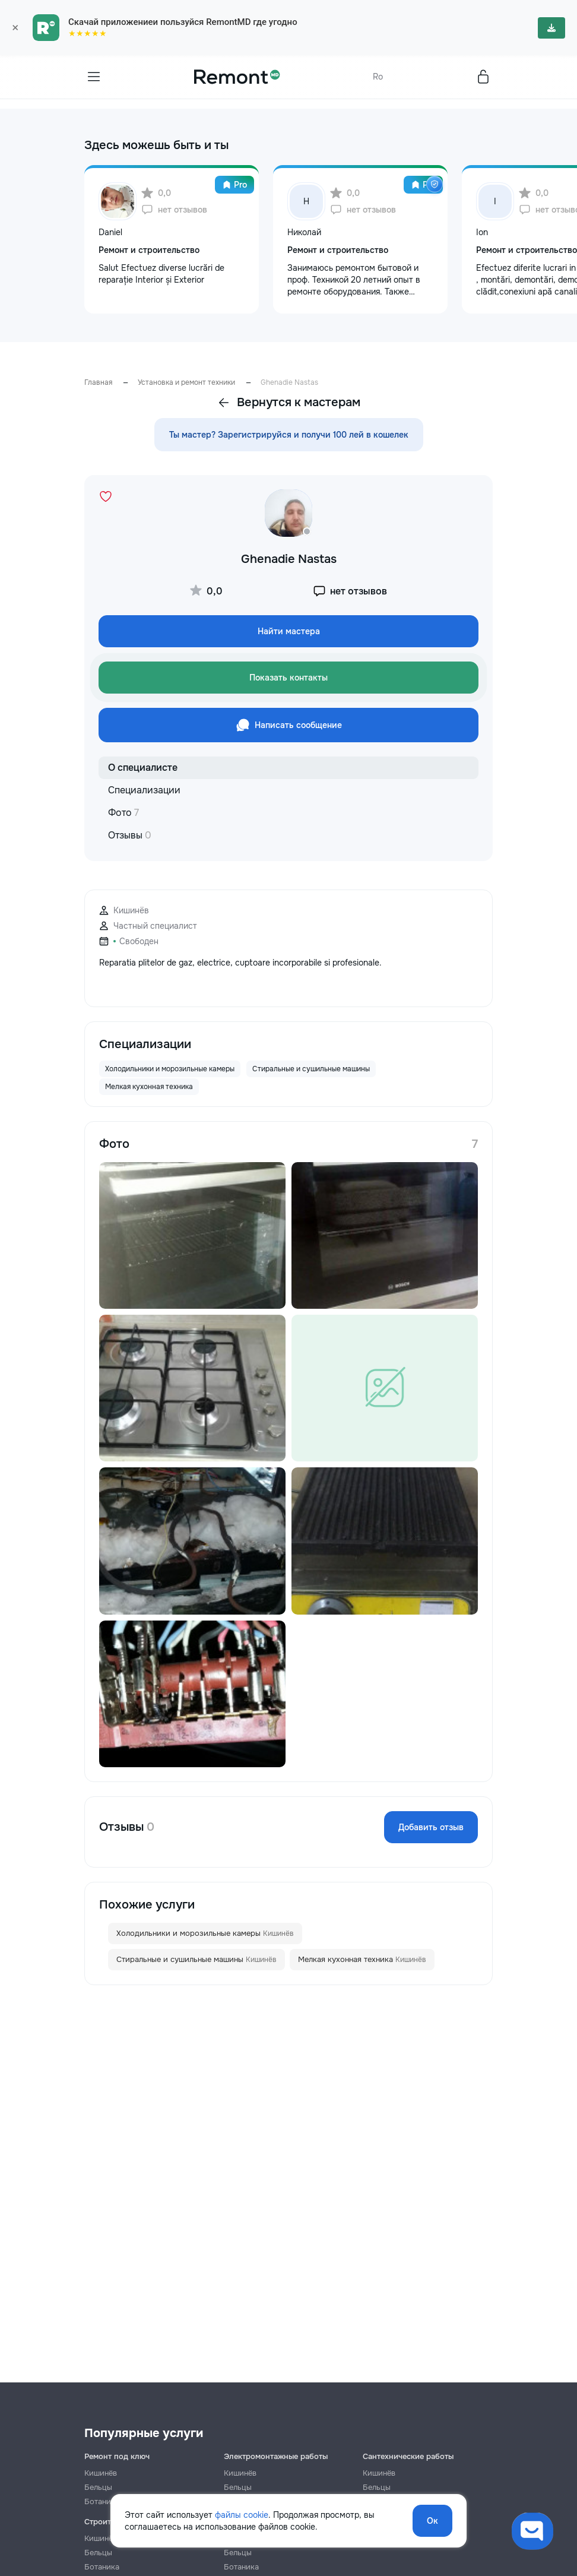  What do you see at coordinates (182, 22) in the screenshot?
I see `Скачай приложениеи пользуйся RemontMD где угодно` at bounding box center [182, 22].